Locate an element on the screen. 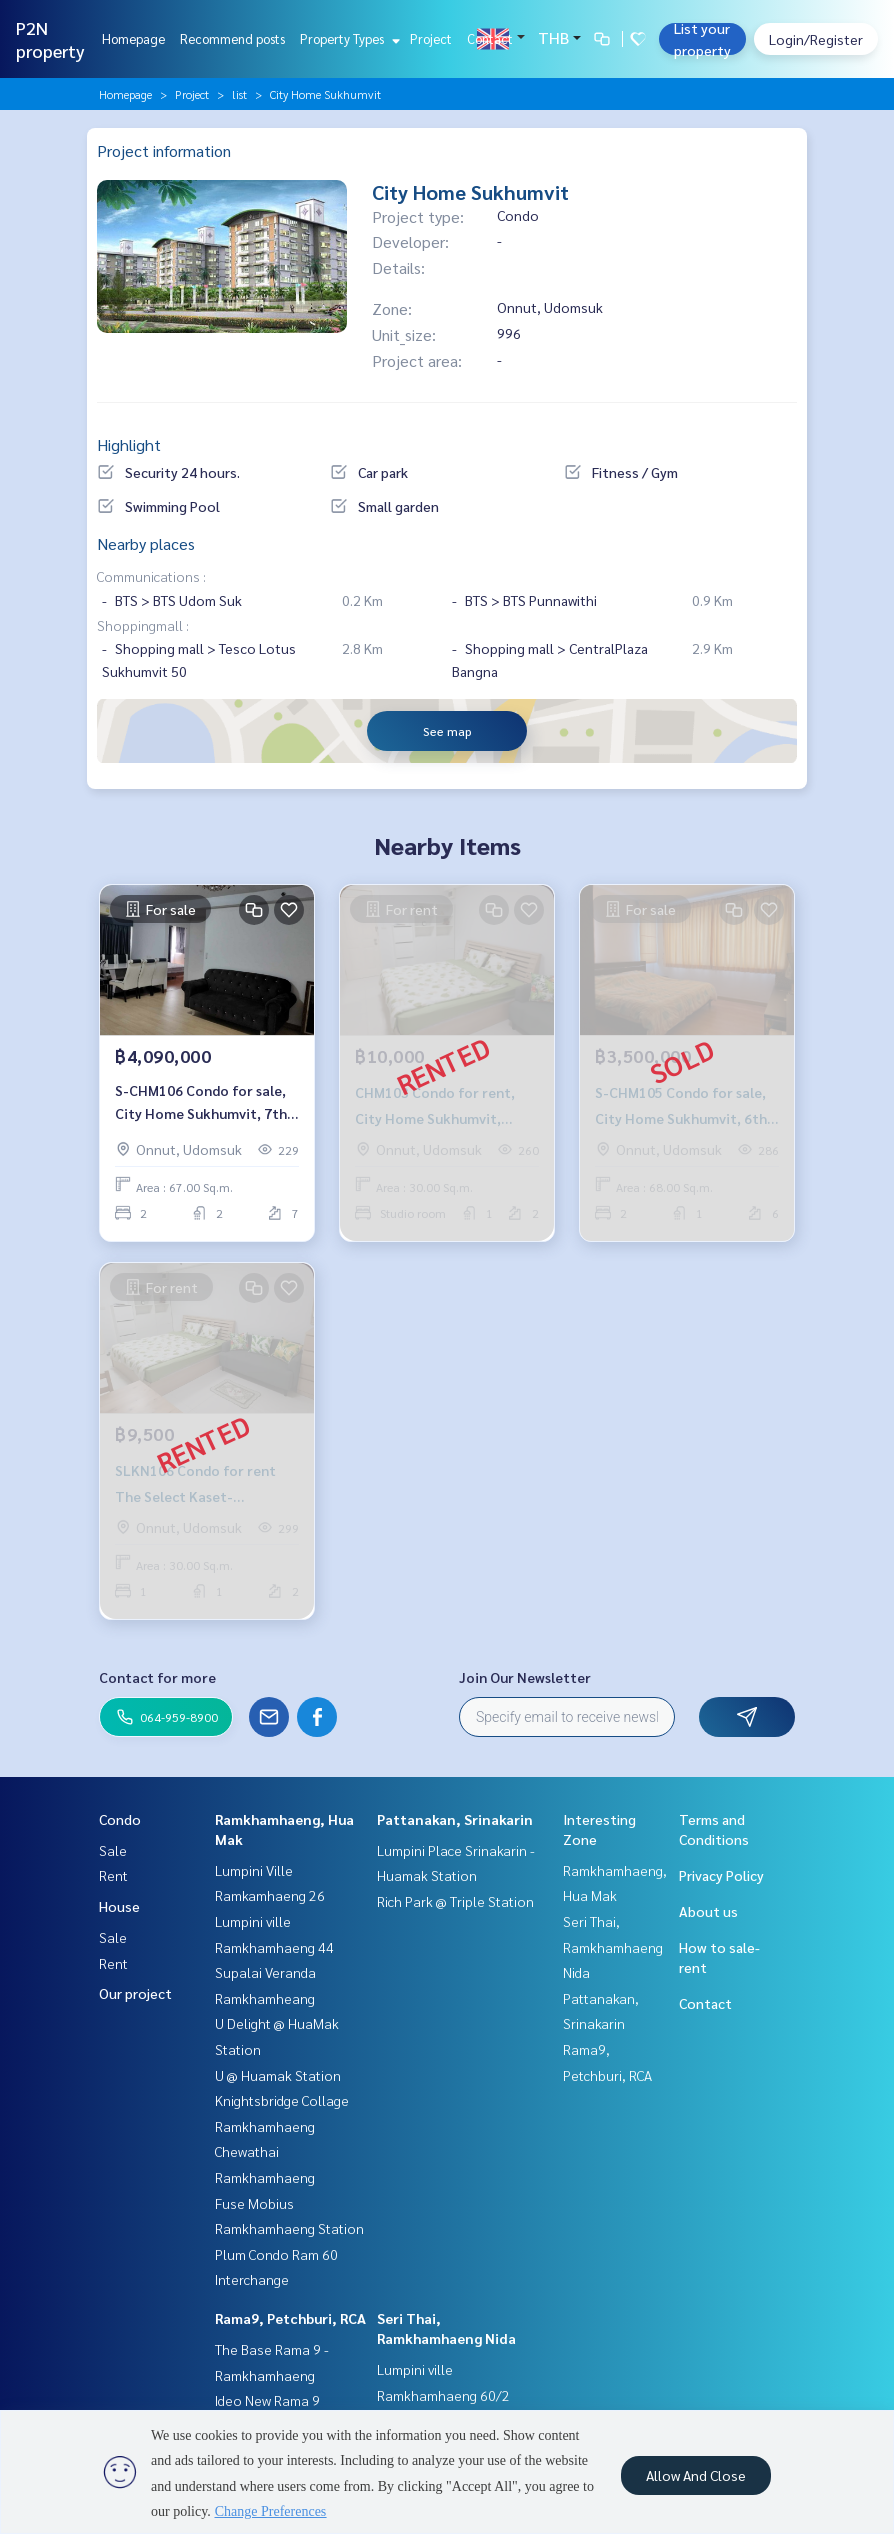  Nearby places is located at coordinates (146, 543).